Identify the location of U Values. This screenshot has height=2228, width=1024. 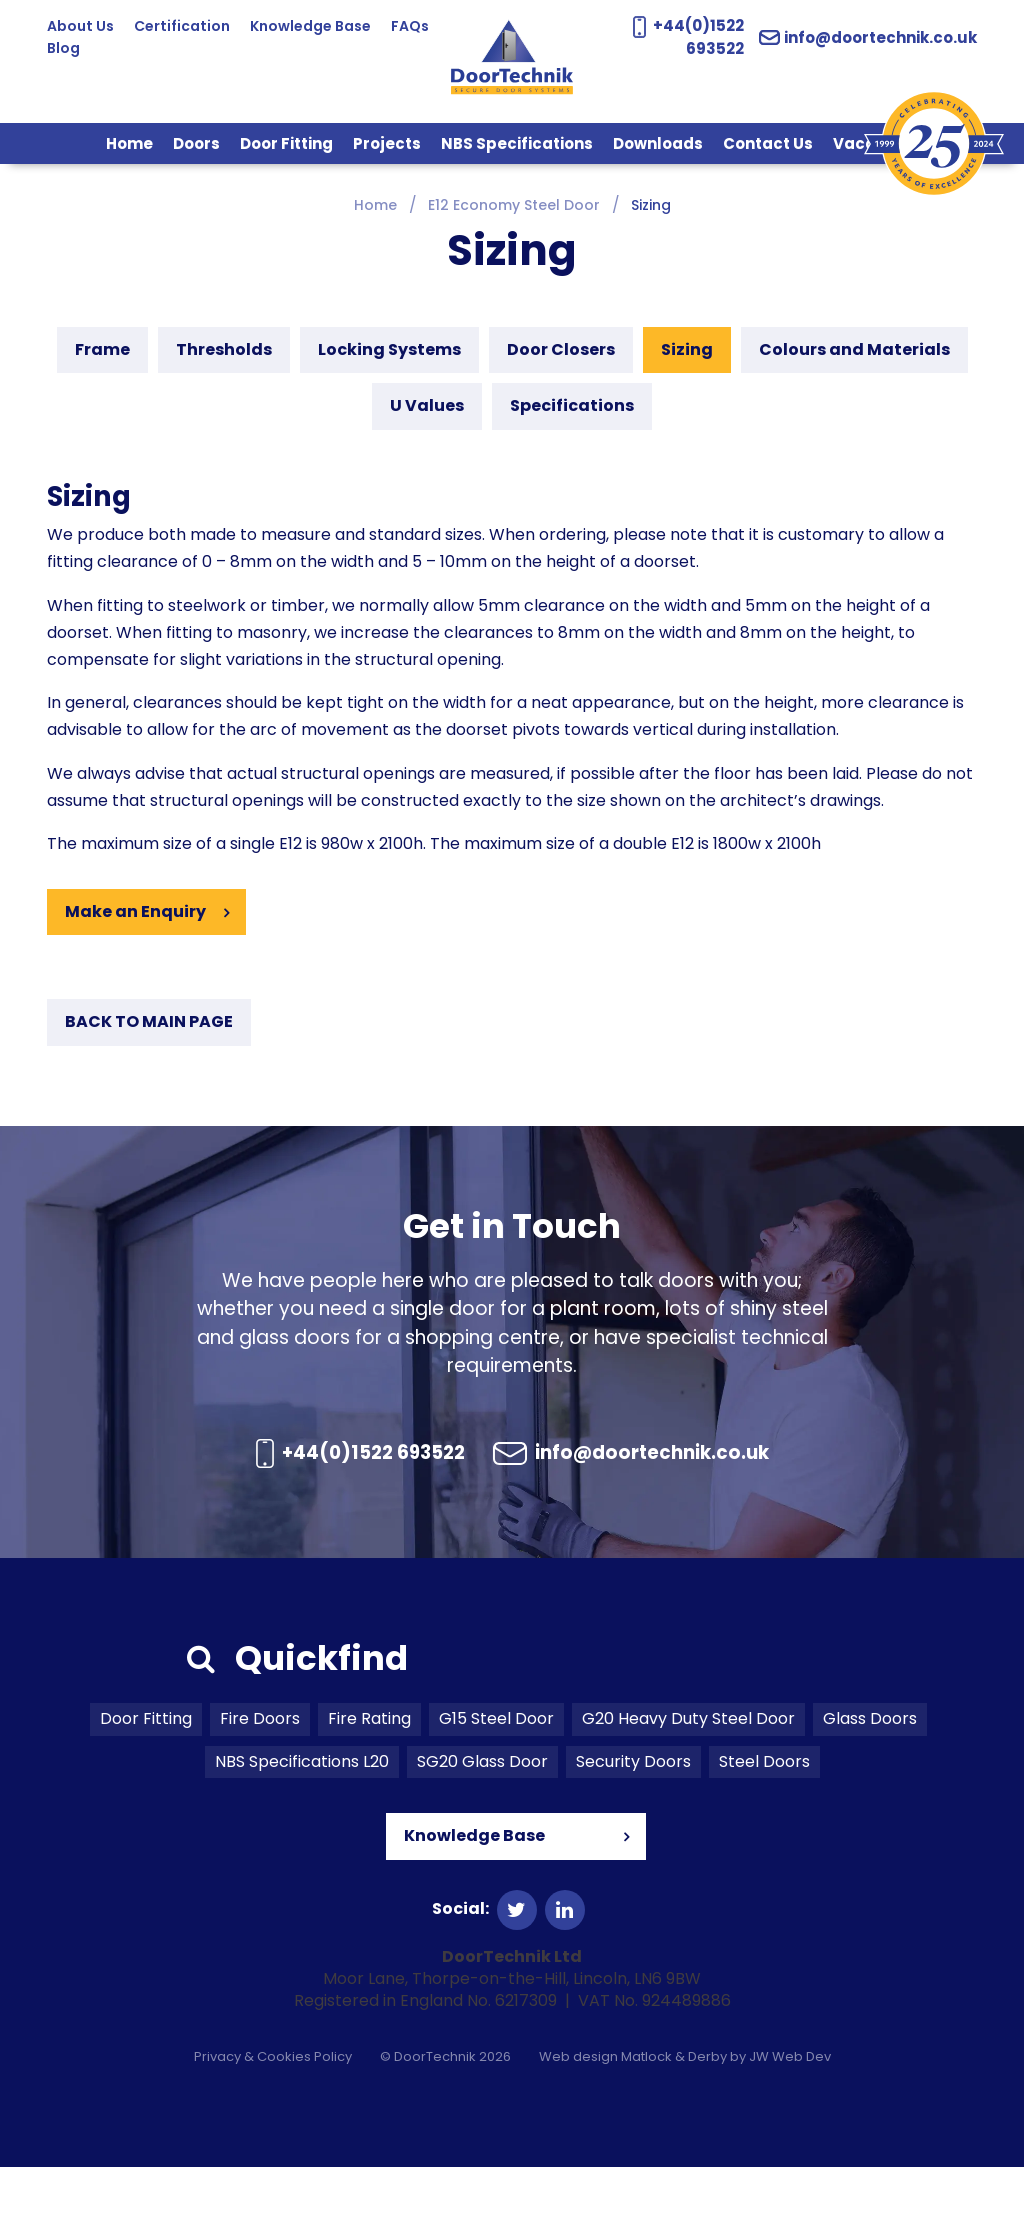
(427, 405).